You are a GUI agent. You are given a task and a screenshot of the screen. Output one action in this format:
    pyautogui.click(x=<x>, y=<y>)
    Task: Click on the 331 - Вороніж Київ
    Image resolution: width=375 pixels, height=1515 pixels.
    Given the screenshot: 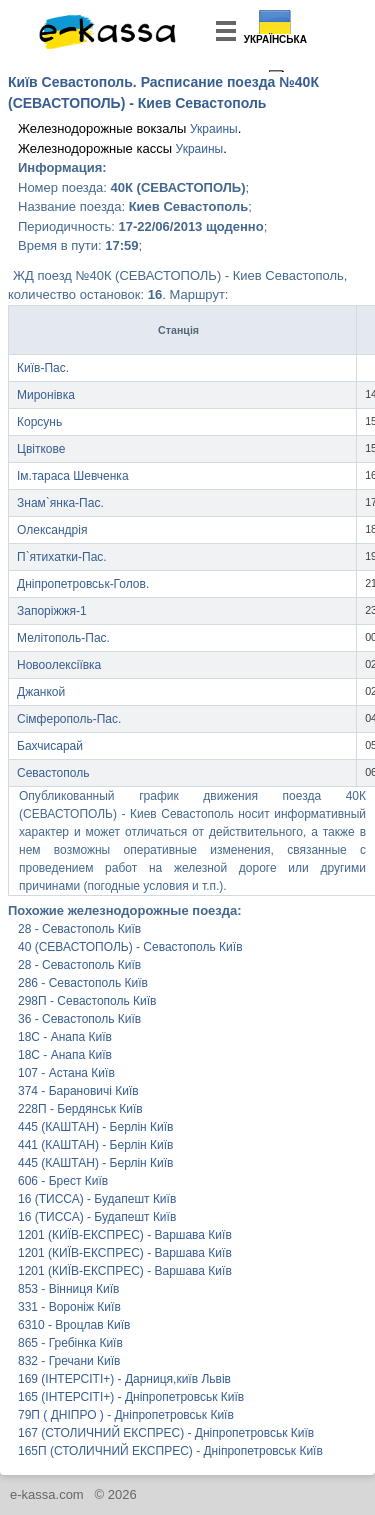 What is the action you would take?
    pyautogui.click(x=69, y=1307)
    